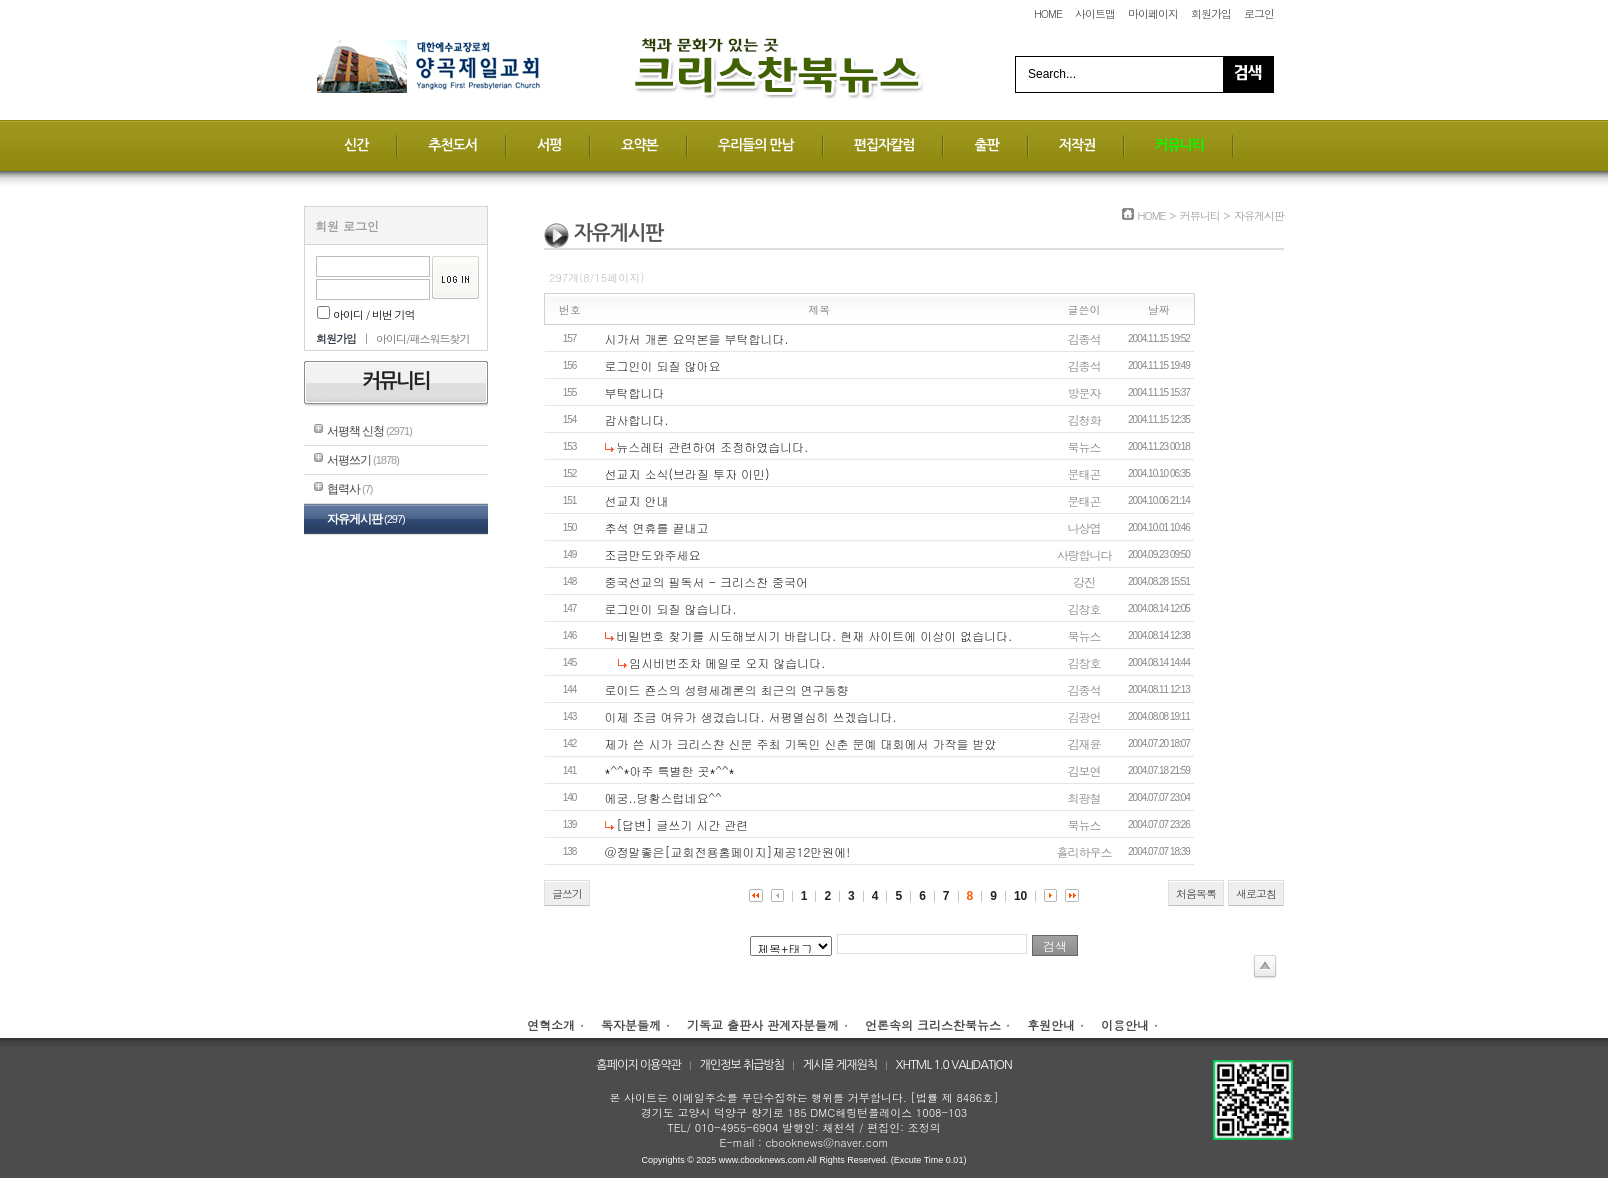 This screenshot has height=1178, width=1608. Describe the element at coordinates (1248, 74) in the screenshot. I see `Search` at that location.